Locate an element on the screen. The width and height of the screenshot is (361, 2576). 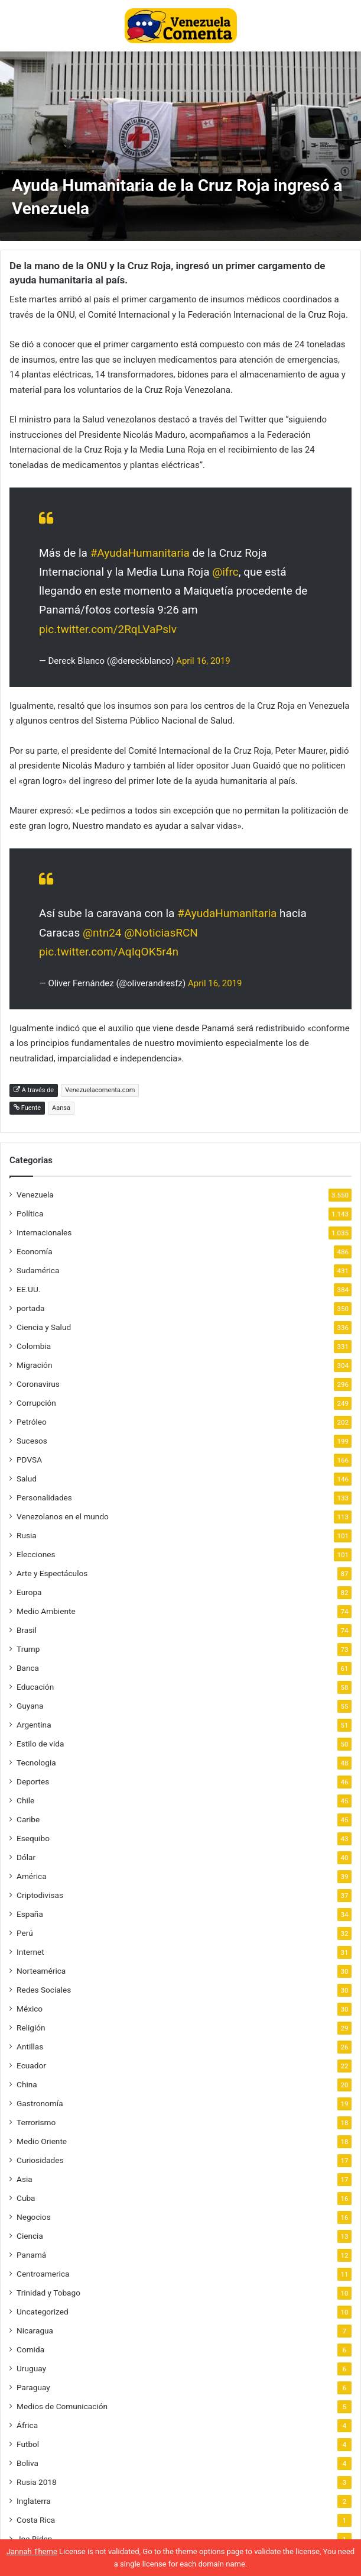
Futbol is located at coordinates (28, 2444).